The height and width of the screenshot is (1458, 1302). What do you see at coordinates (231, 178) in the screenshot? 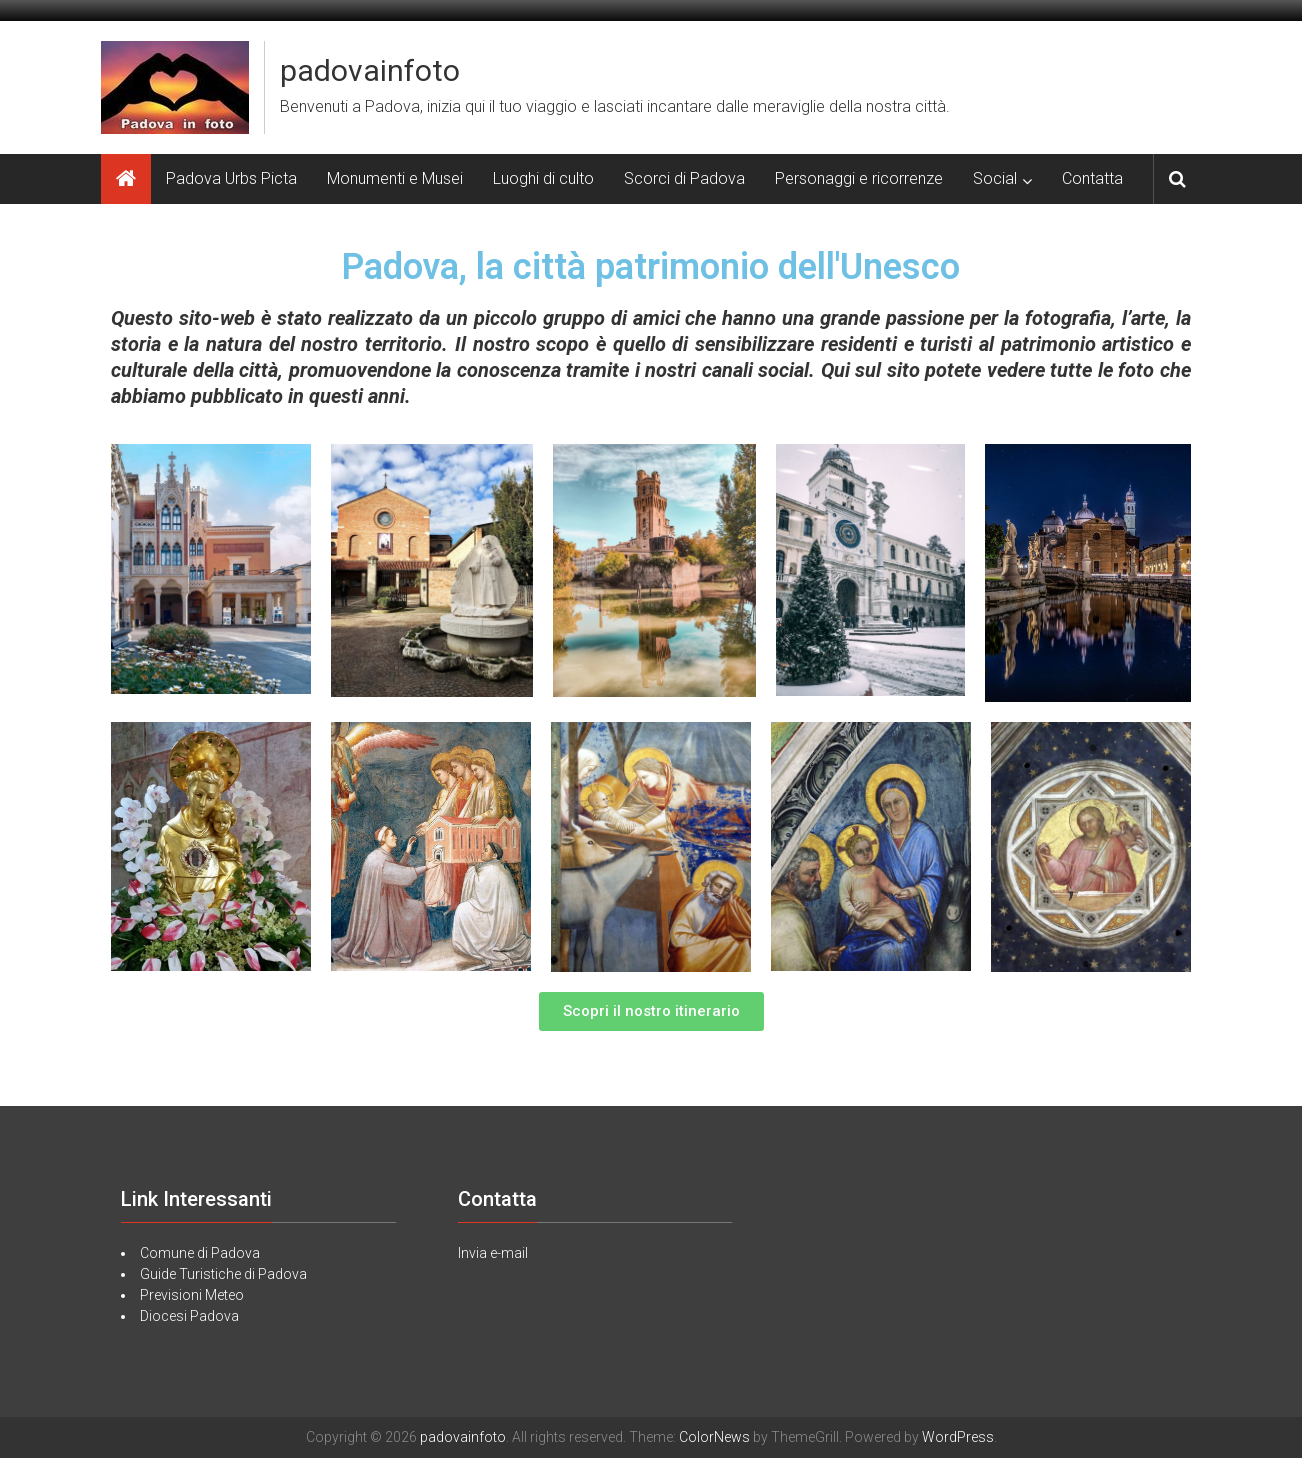
I see `Padova Urbs Picta` at bounding box center [231, 178].